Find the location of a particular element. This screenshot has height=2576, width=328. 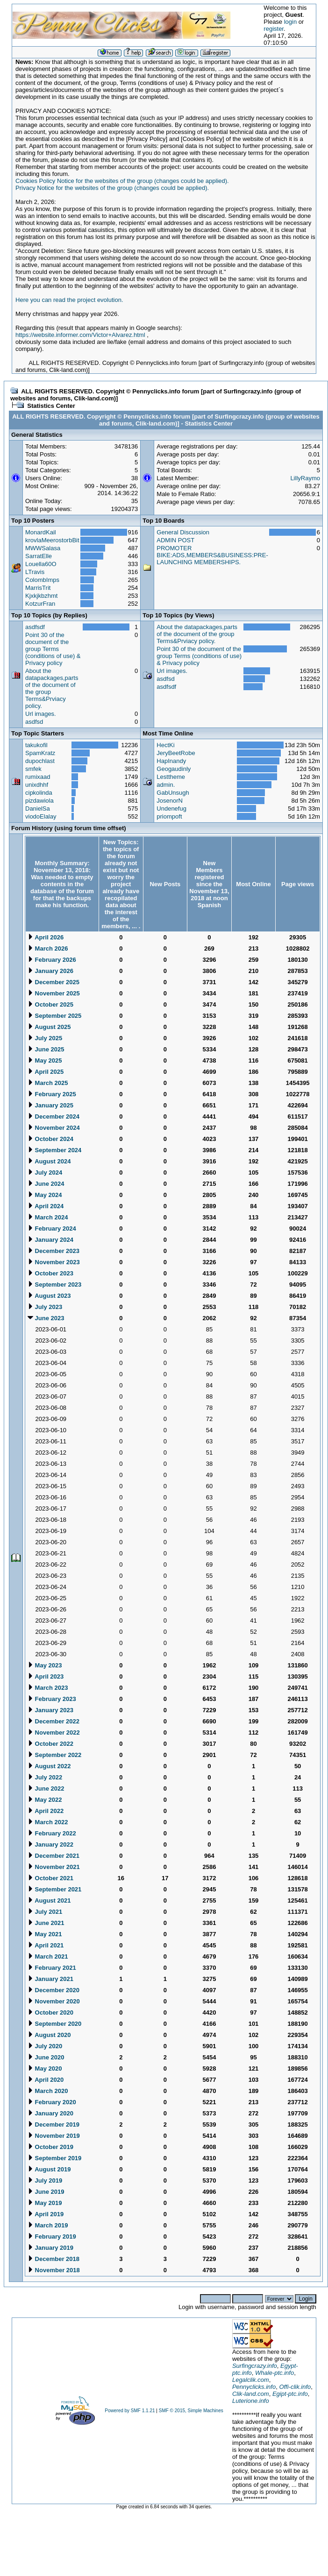

JeryBeetRobe is located at coordinates (176, 752).